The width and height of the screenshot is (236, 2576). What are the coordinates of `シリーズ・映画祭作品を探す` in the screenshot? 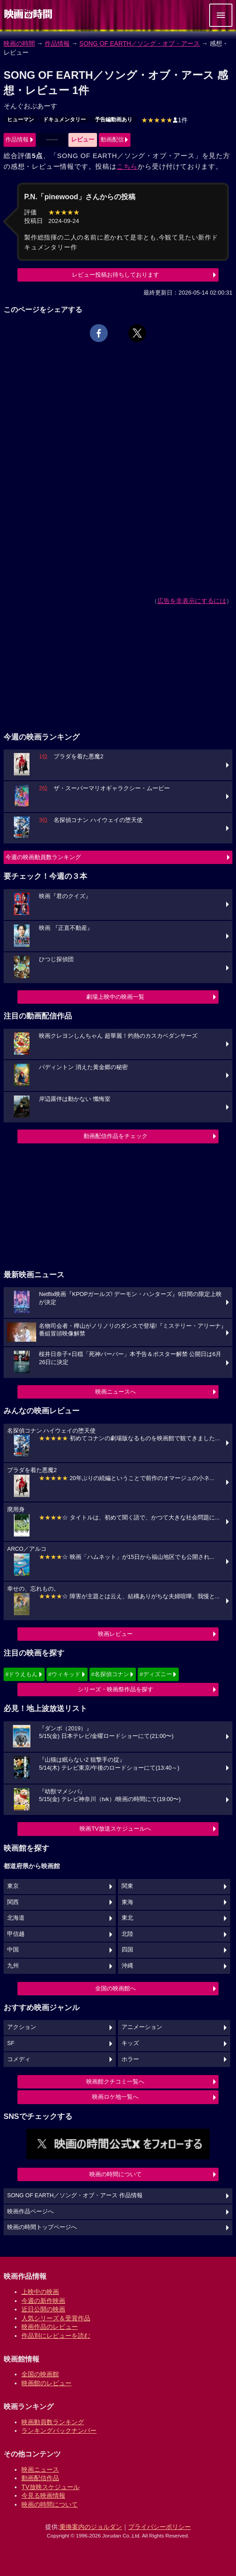 It's located at (115, 1689).